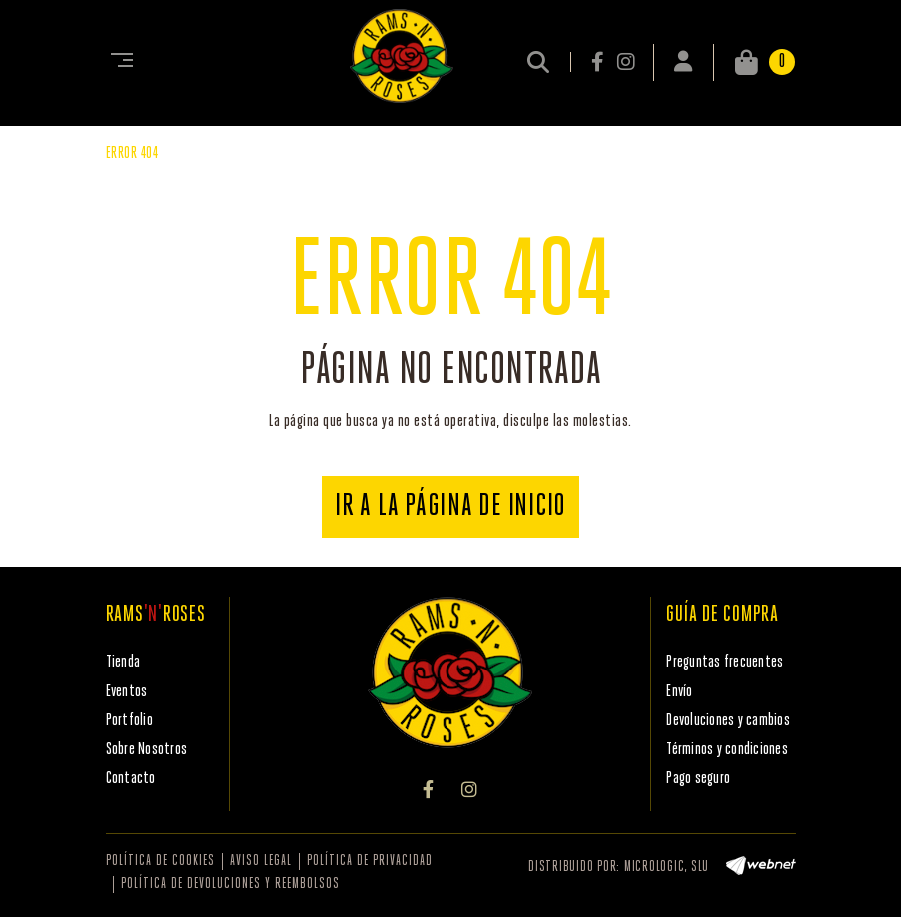 The image size is (901, 917). What do you see at coordinates (147, 749) in the screenshot?
I see `Sobre Nosotros` at bounding box center [147, 749].